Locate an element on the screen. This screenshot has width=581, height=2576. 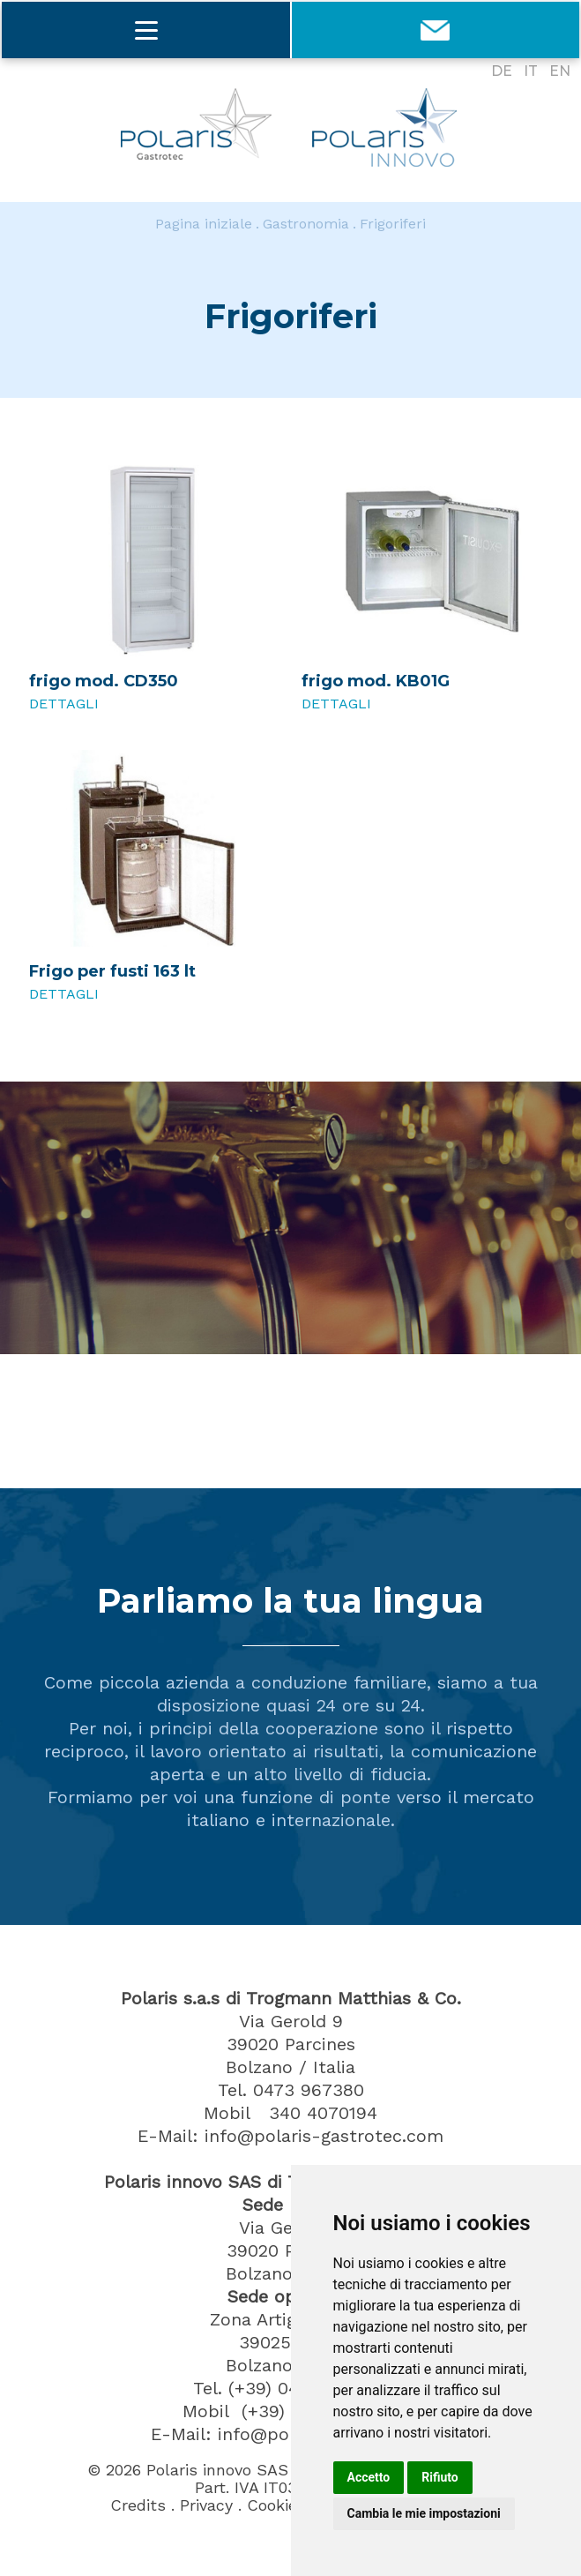
DE is located at coordinates (501, 71).